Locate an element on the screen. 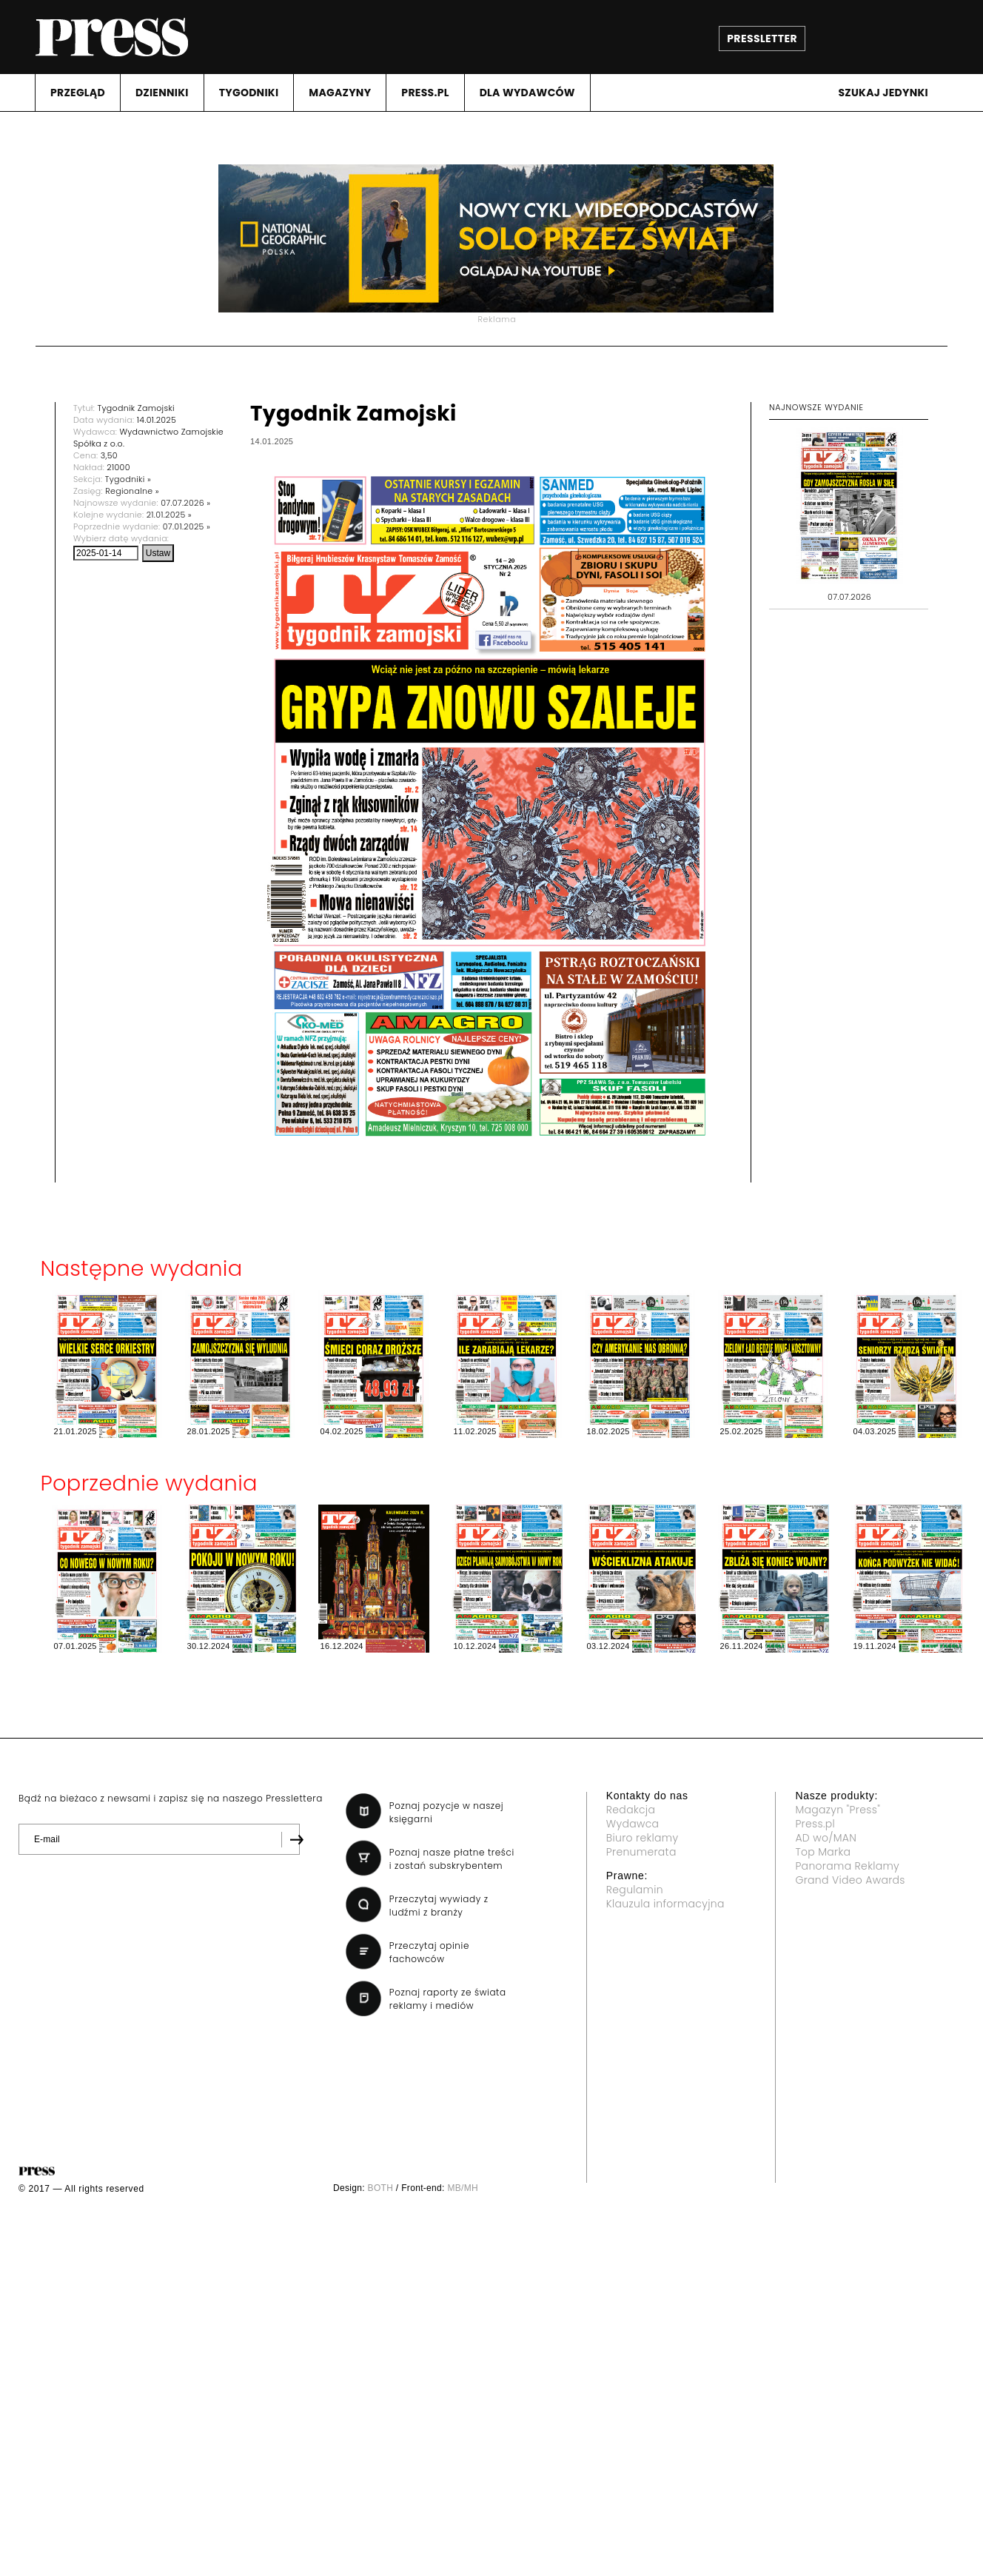 The height and width of the screenshot is (2576, 983). Regionalne » is located at coordinates (132, 491).